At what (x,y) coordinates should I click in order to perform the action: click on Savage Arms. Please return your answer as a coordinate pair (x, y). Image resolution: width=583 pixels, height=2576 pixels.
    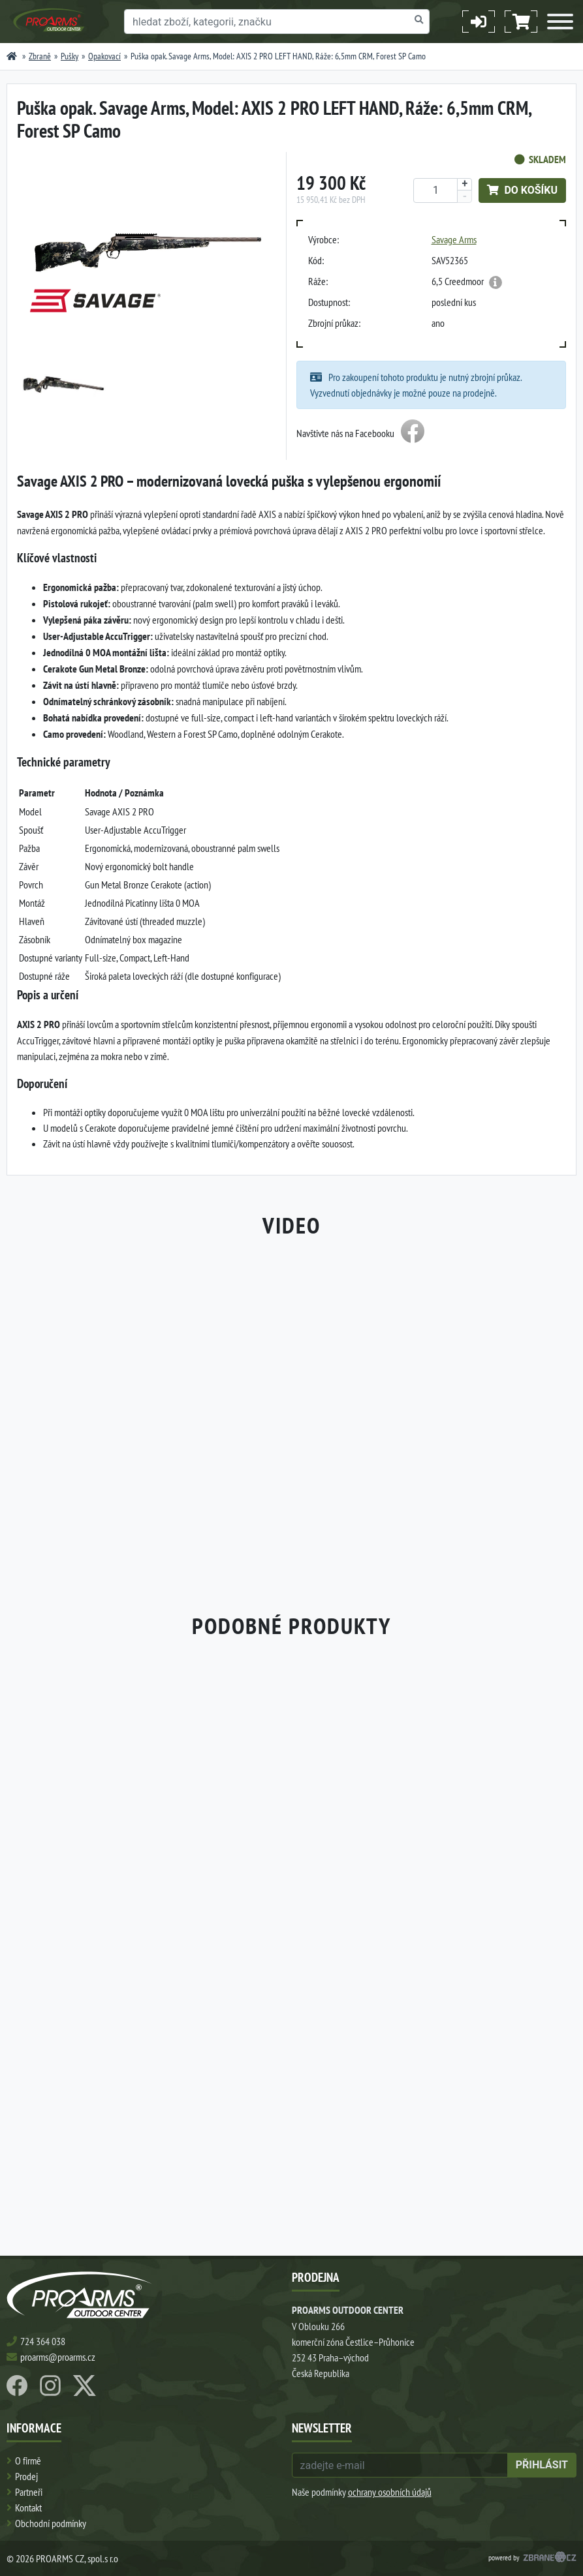
    Looking at the image, I should click on (454, 239).